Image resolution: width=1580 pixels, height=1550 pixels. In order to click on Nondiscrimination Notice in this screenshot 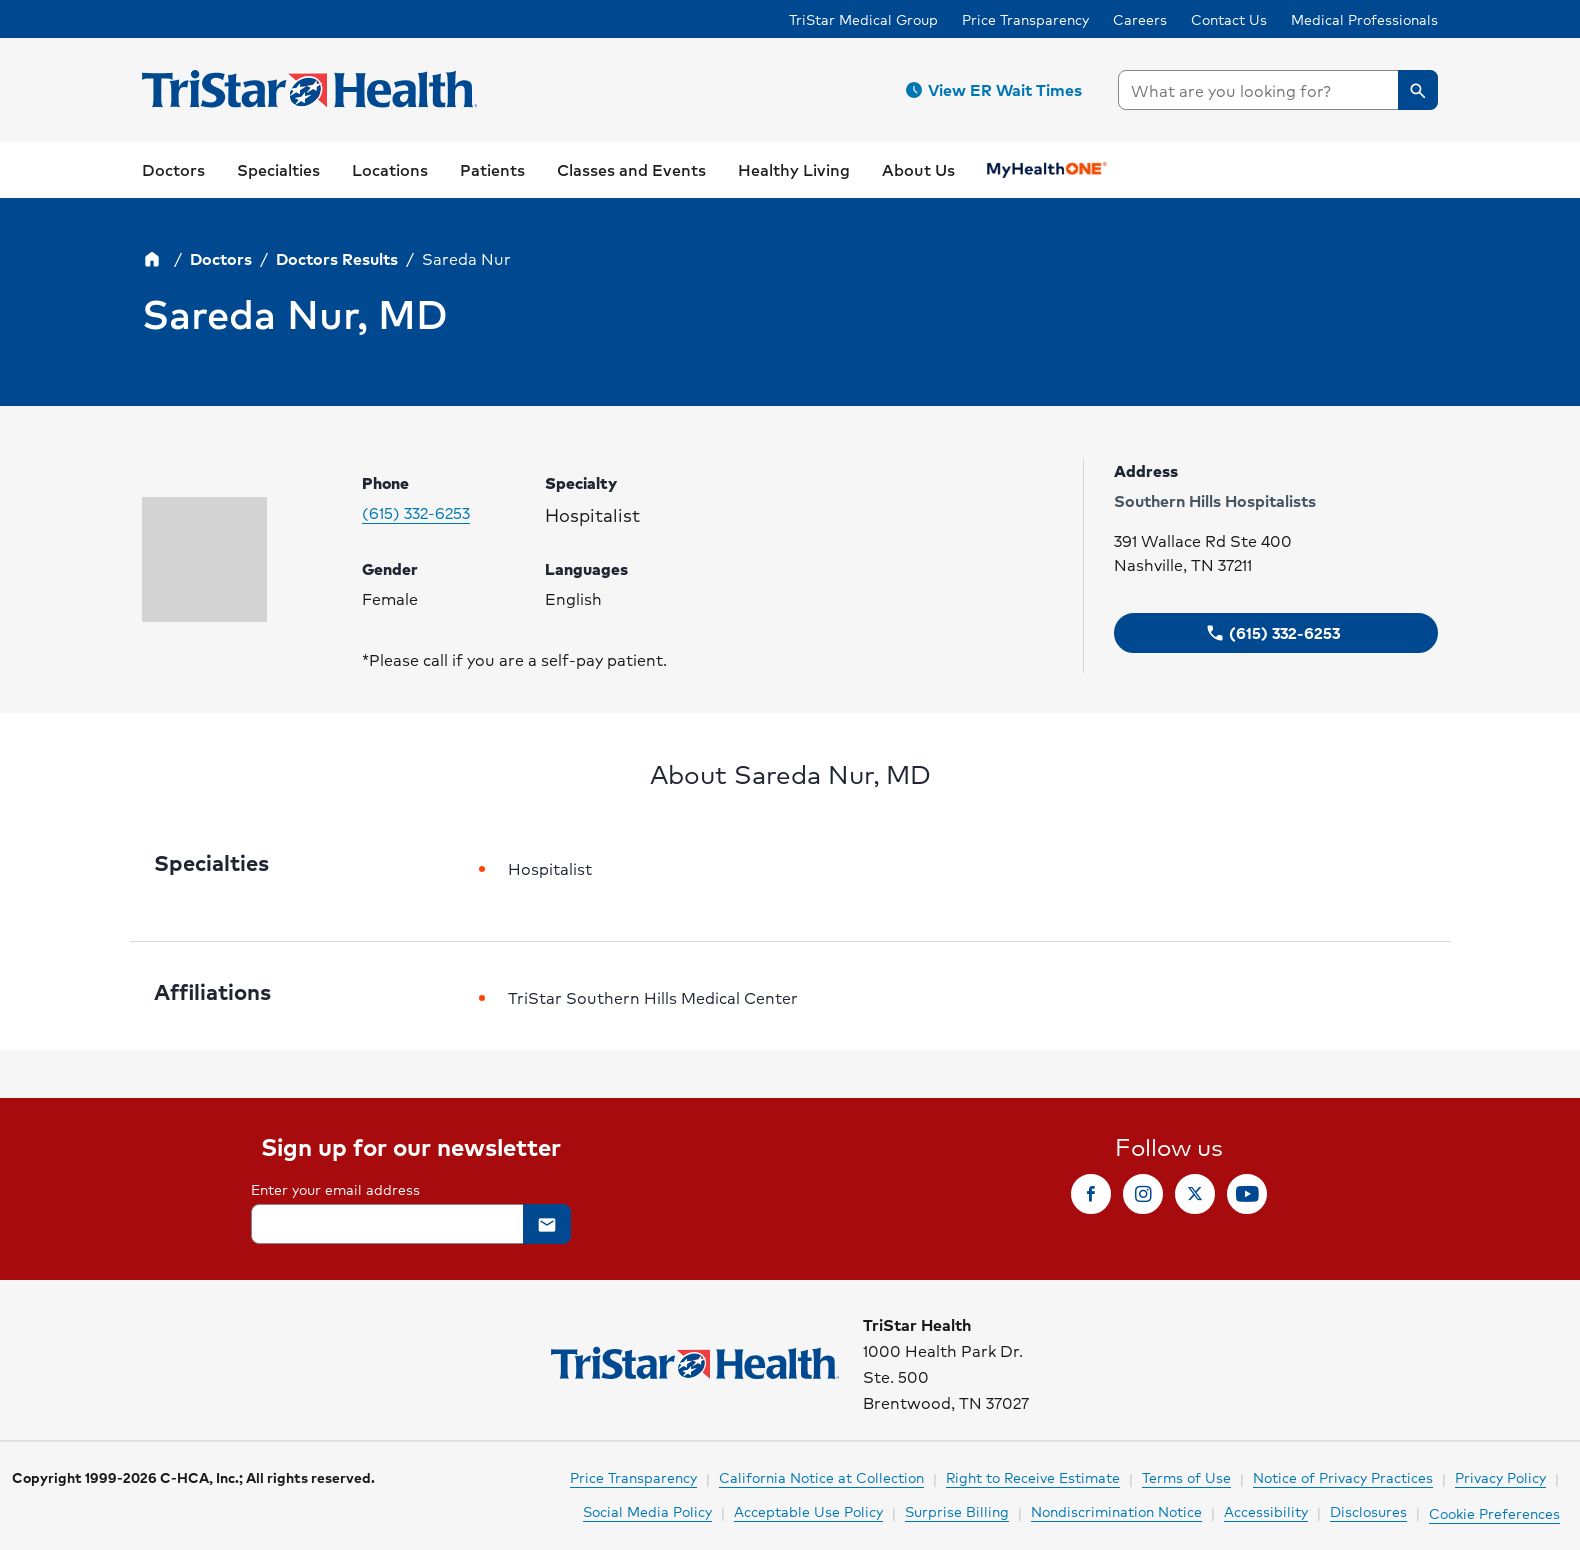, I will do `click(1116, 1511)`.